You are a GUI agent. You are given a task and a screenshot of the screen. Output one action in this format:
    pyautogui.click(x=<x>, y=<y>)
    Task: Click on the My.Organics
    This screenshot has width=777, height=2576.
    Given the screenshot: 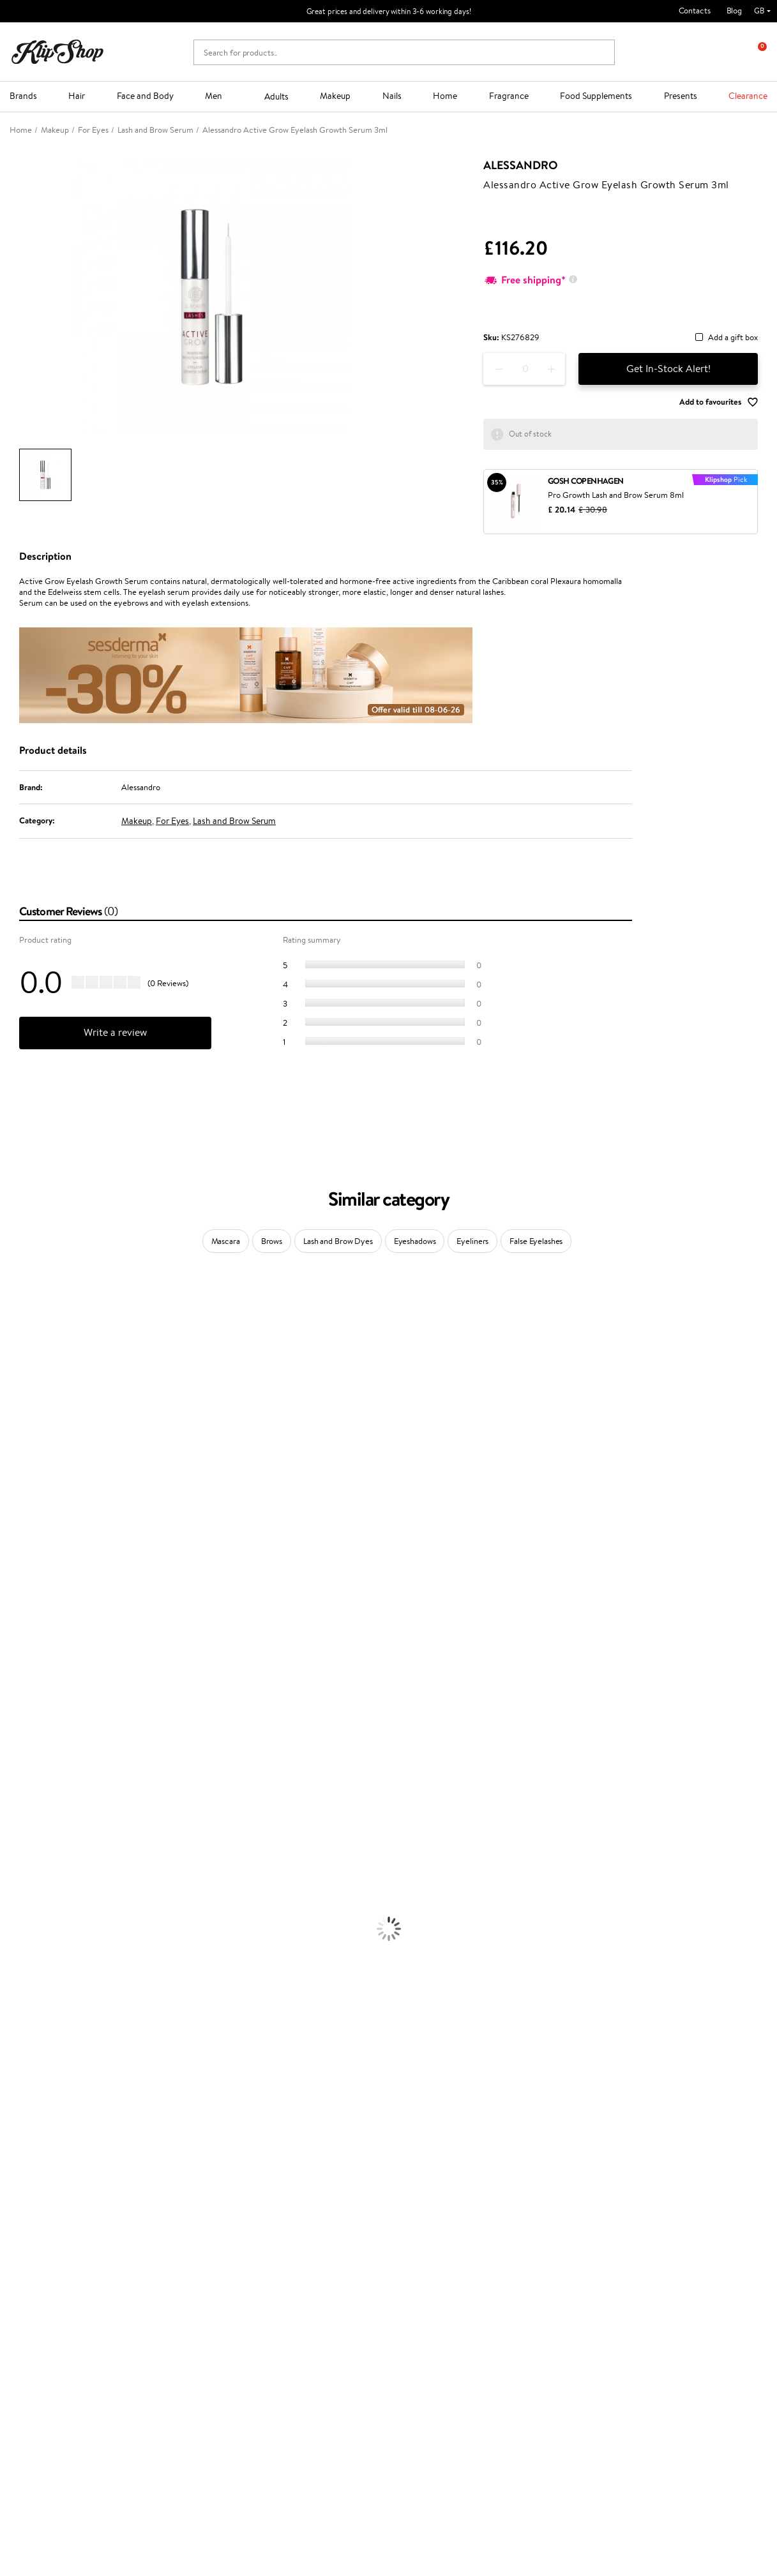 What is the action you would take?
    pyautogui.click(x=23, y=1437)
    